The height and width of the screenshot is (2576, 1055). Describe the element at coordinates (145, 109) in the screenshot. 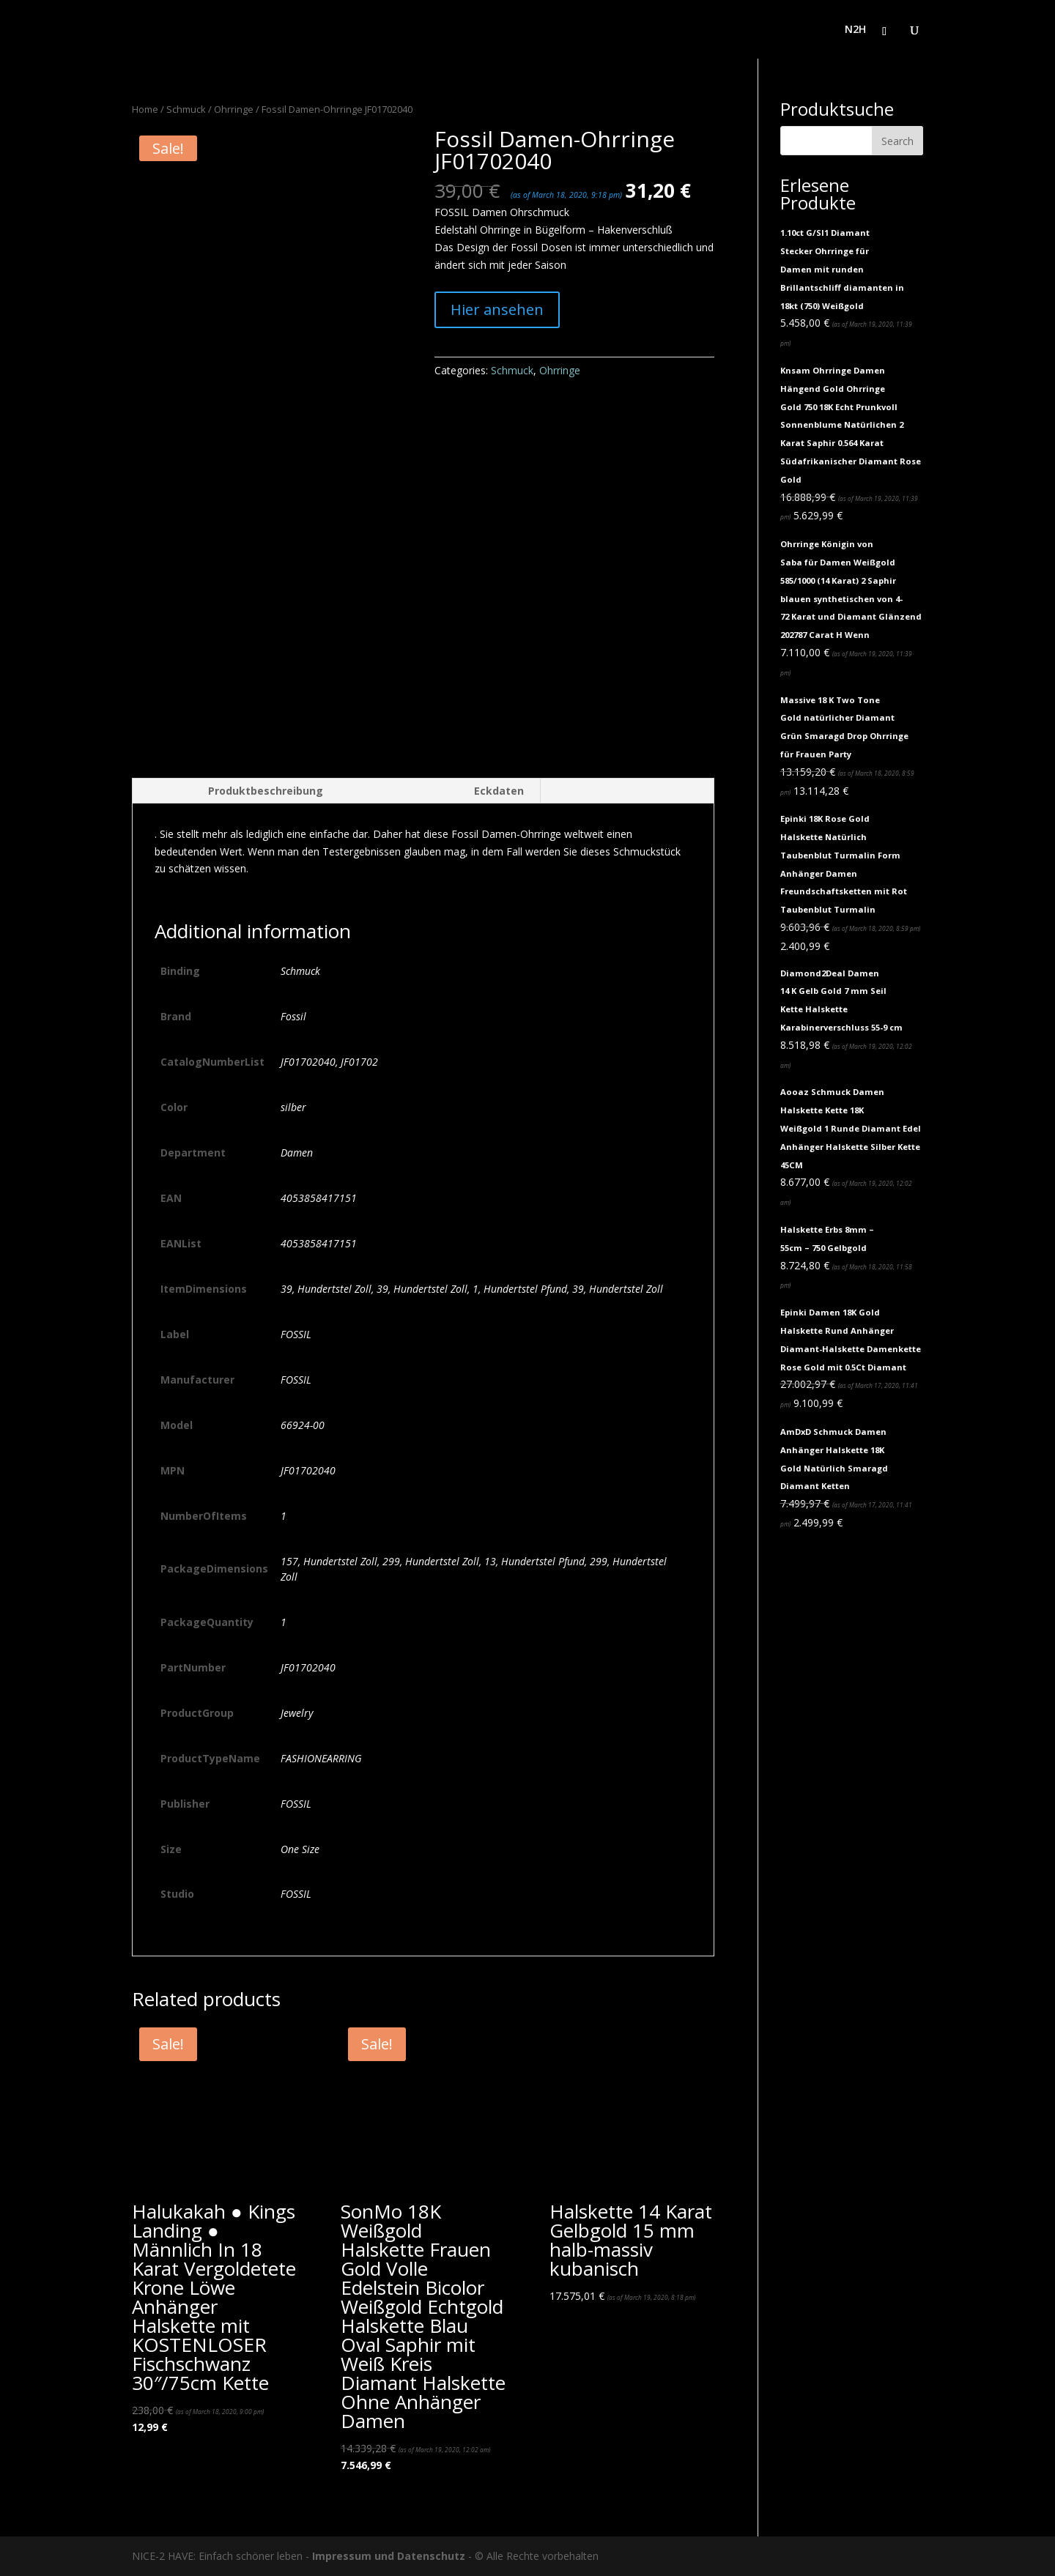

I see `Home` at that location.